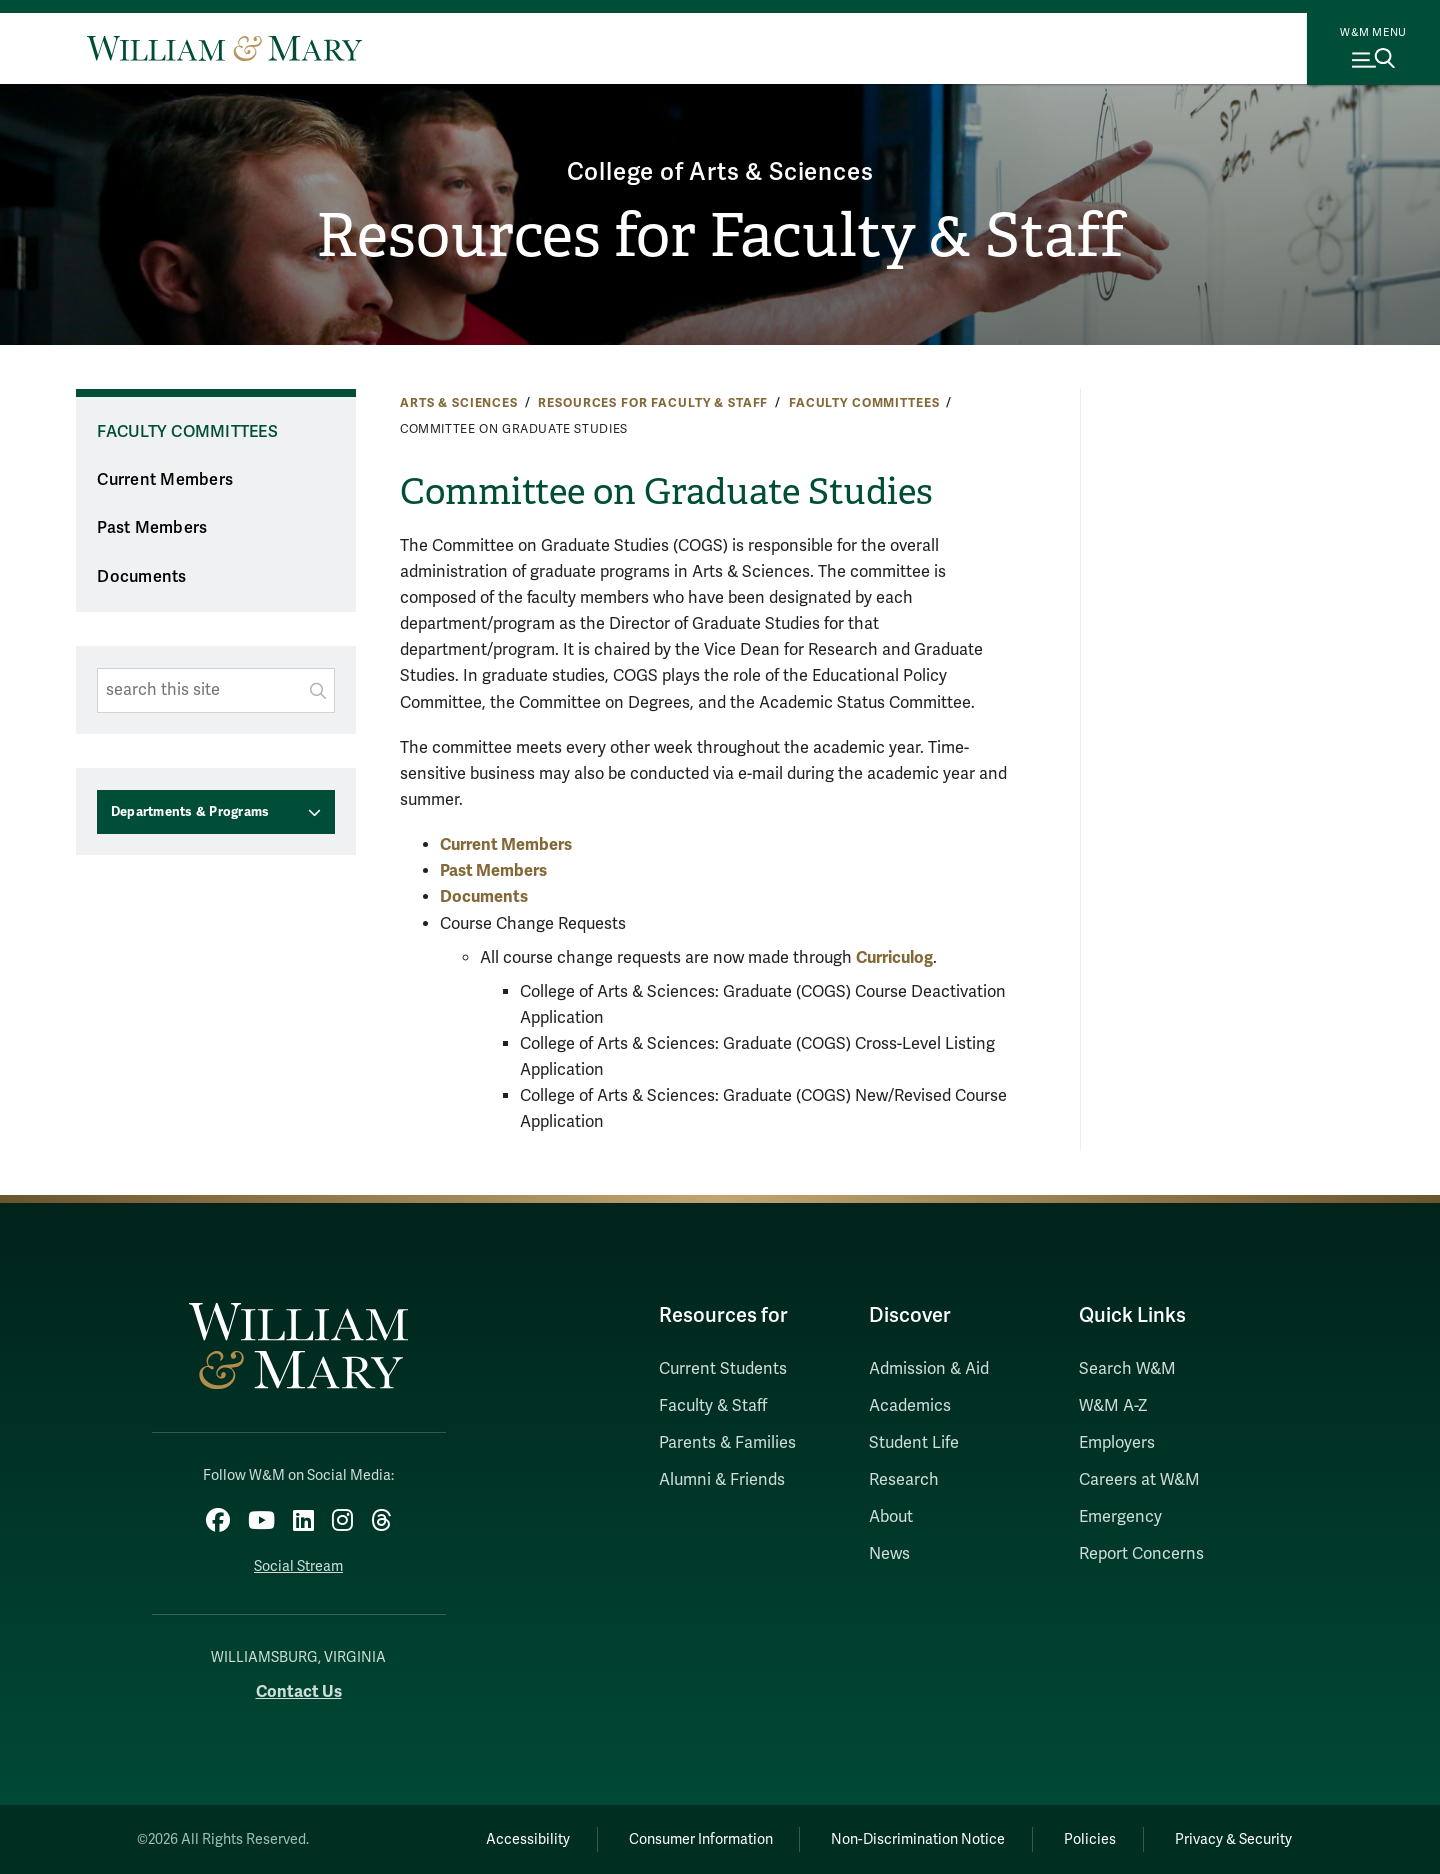  Describe the element at coordinates (299, 1691) in the screenshot. I see `Contact Us` at that location.